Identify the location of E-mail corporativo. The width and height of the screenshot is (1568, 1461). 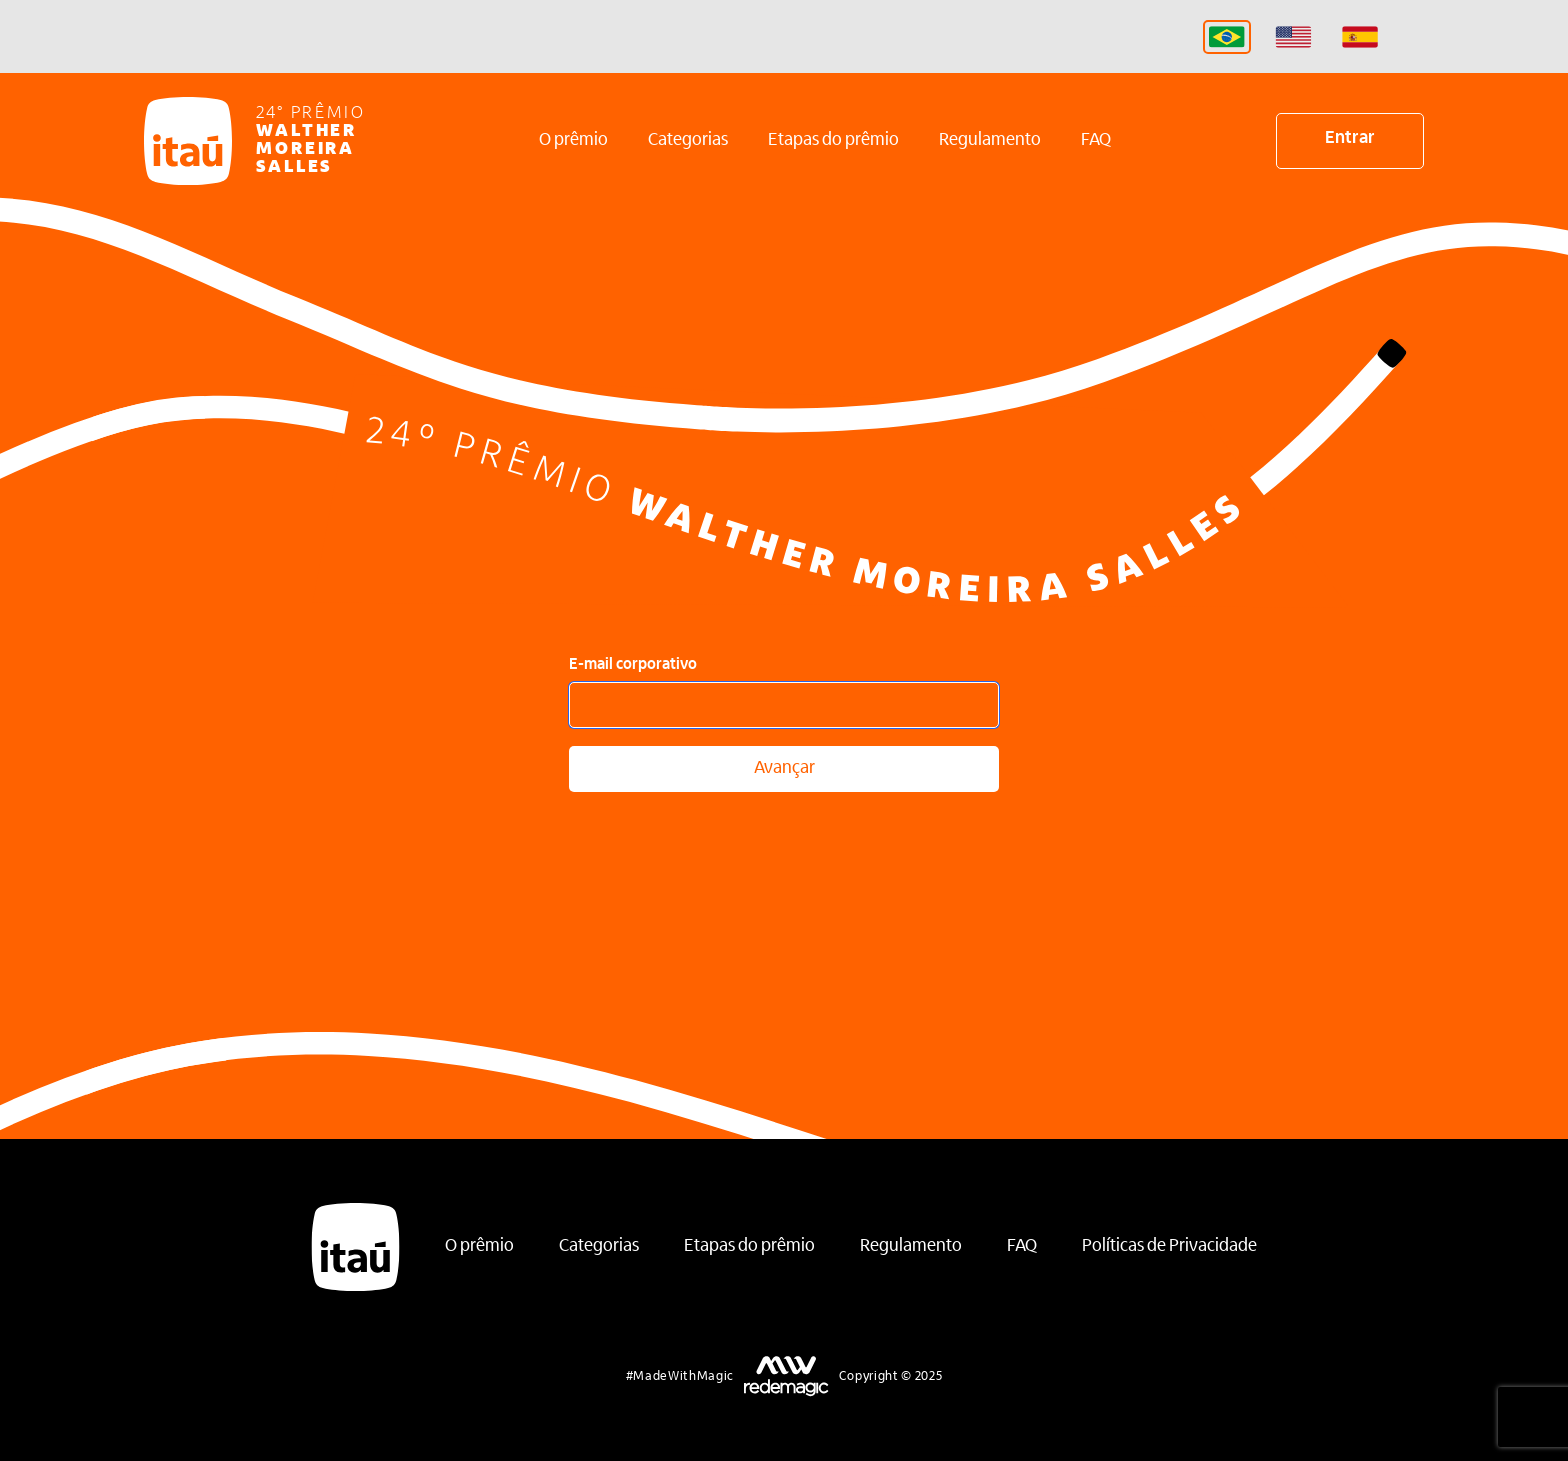
(633, 665).